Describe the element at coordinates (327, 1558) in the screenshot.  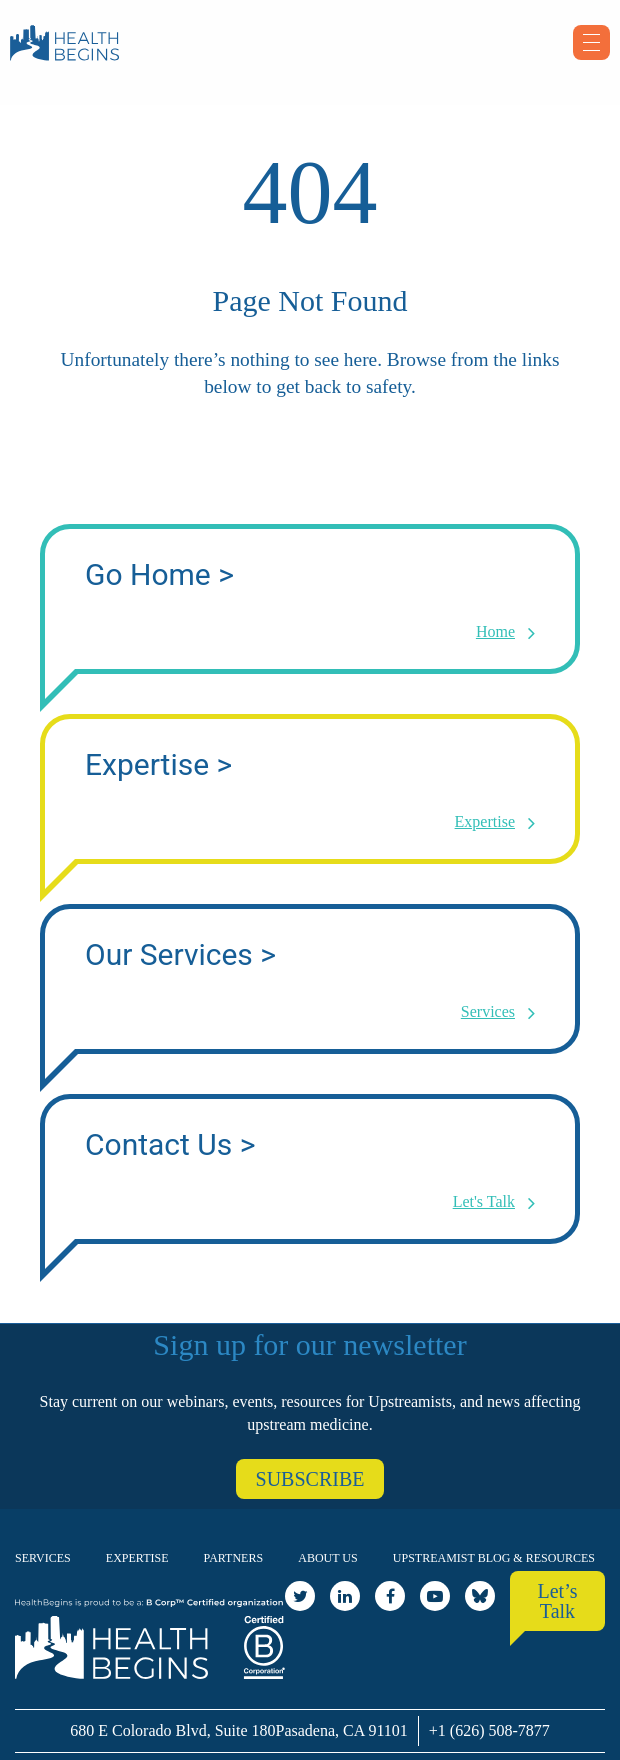
I see `About Us` at that location.